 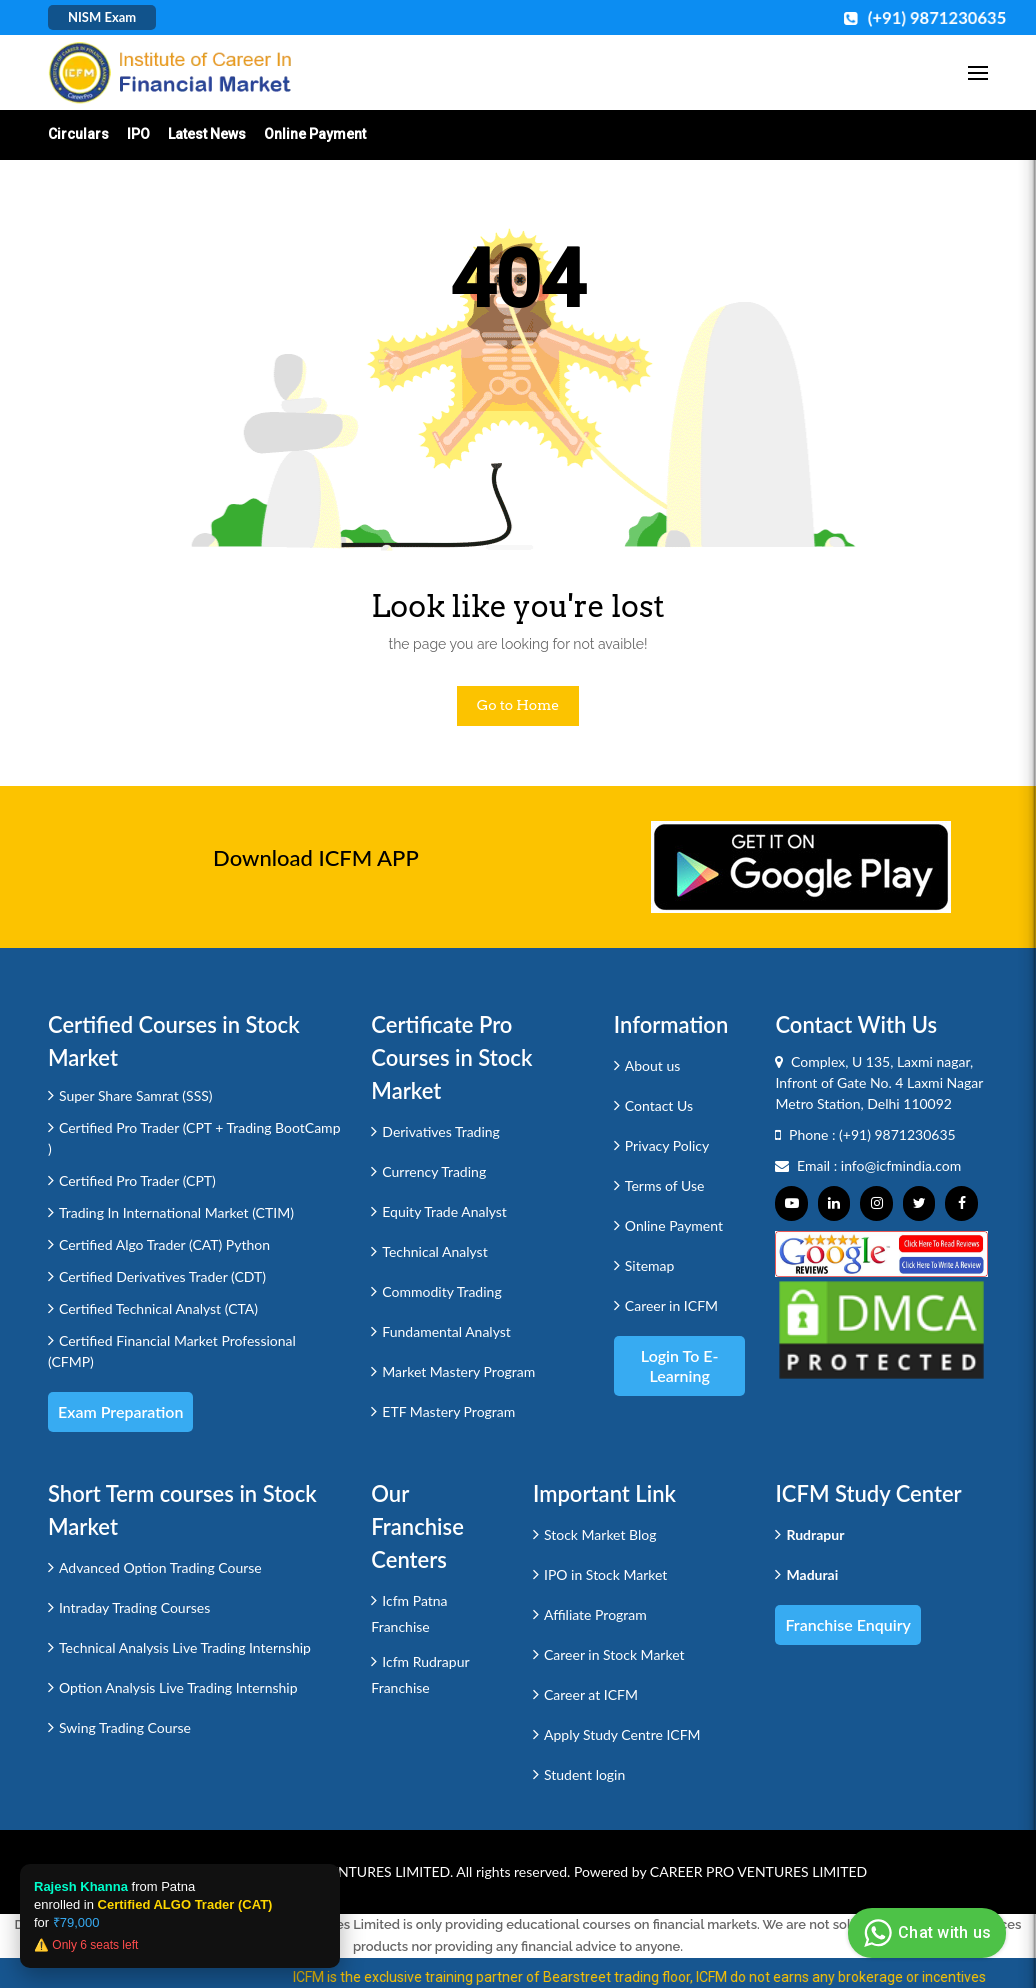 What do you see at coordinates (659, 1105) in the screenshot?
I see `Contact Us` at bounding box center [659, 1105].